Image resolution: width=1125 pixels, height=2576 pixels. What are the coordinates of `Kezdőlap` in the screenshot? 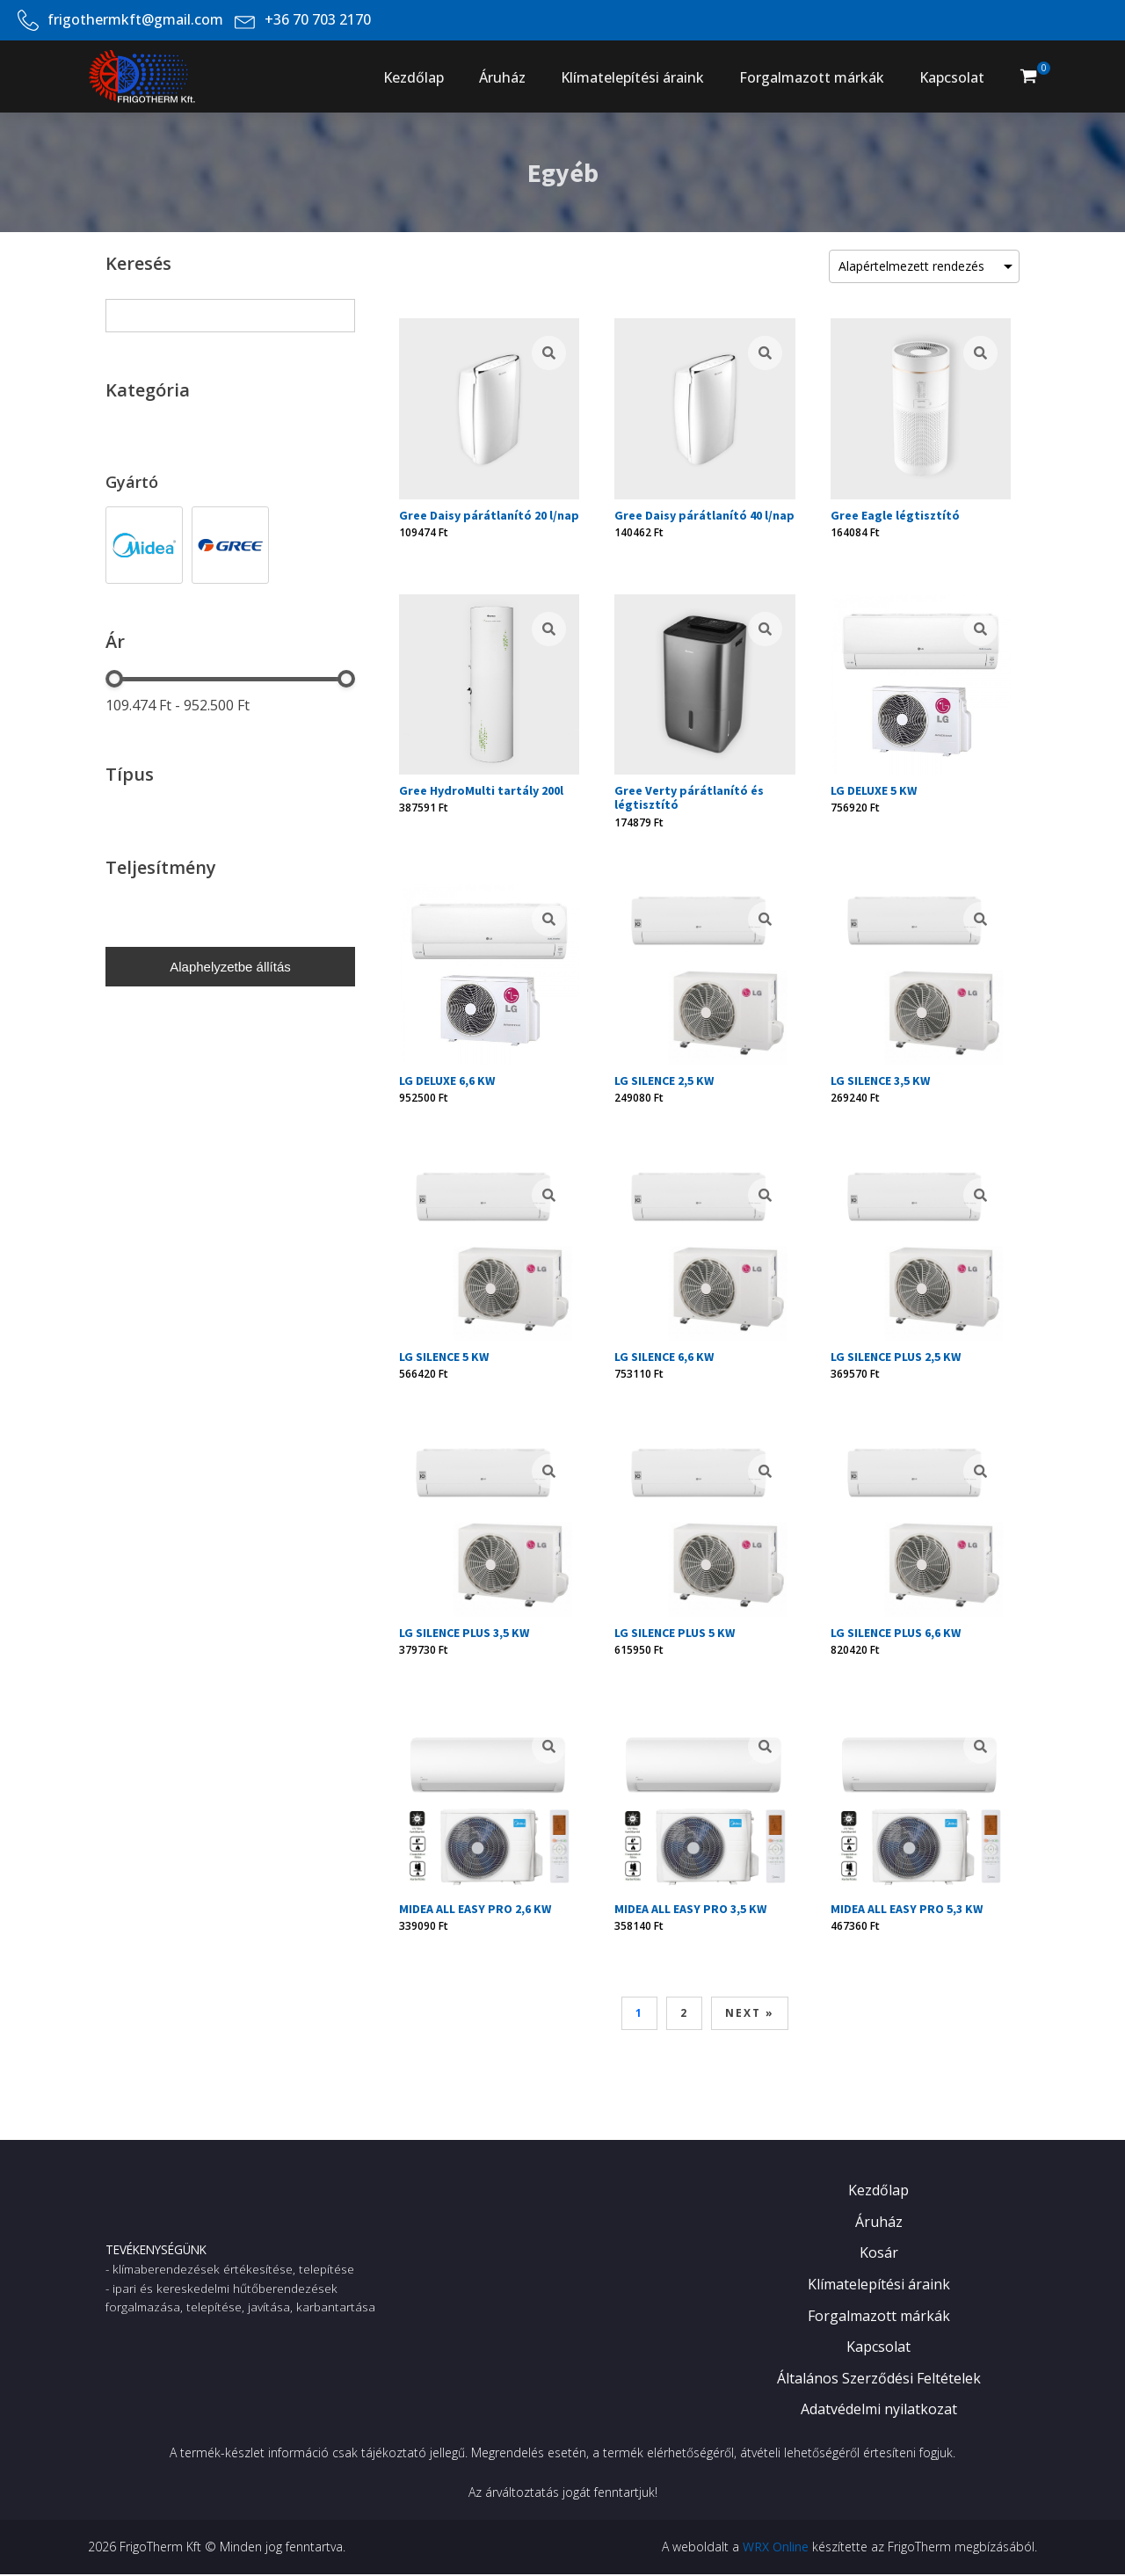 It's located at (413, 77).